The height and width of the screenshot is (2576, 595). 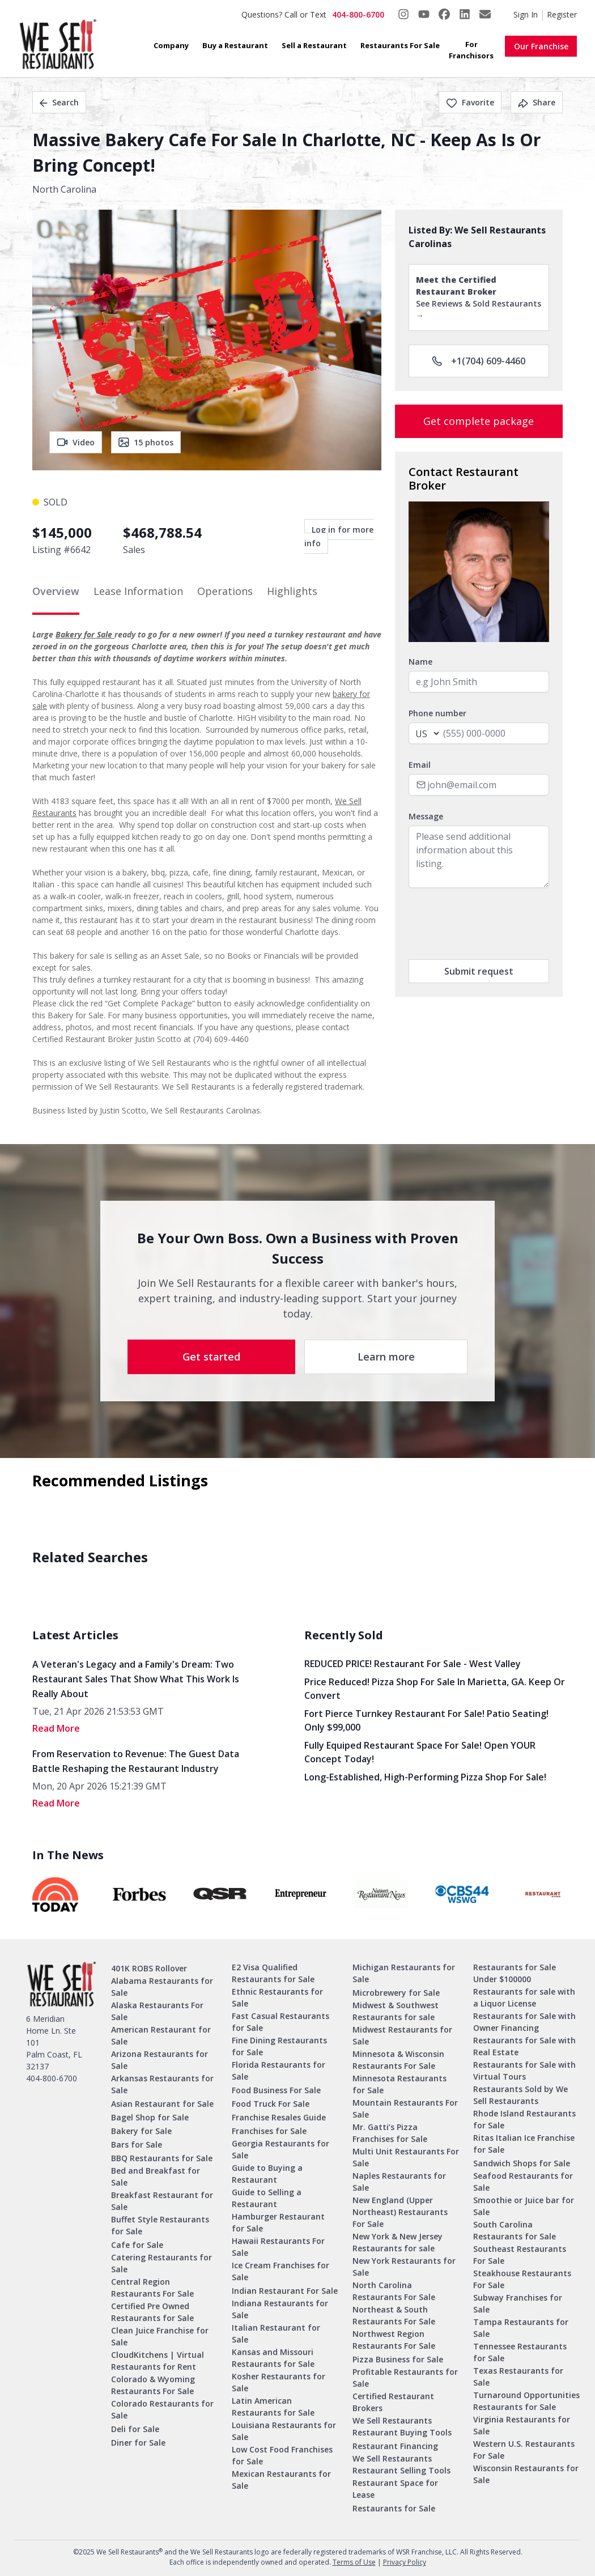 What do you see at coordinates (277, 1997) in the screenshot?
I see `Ethnic Restaurants for Sale` at bounding box center [277, 1997].